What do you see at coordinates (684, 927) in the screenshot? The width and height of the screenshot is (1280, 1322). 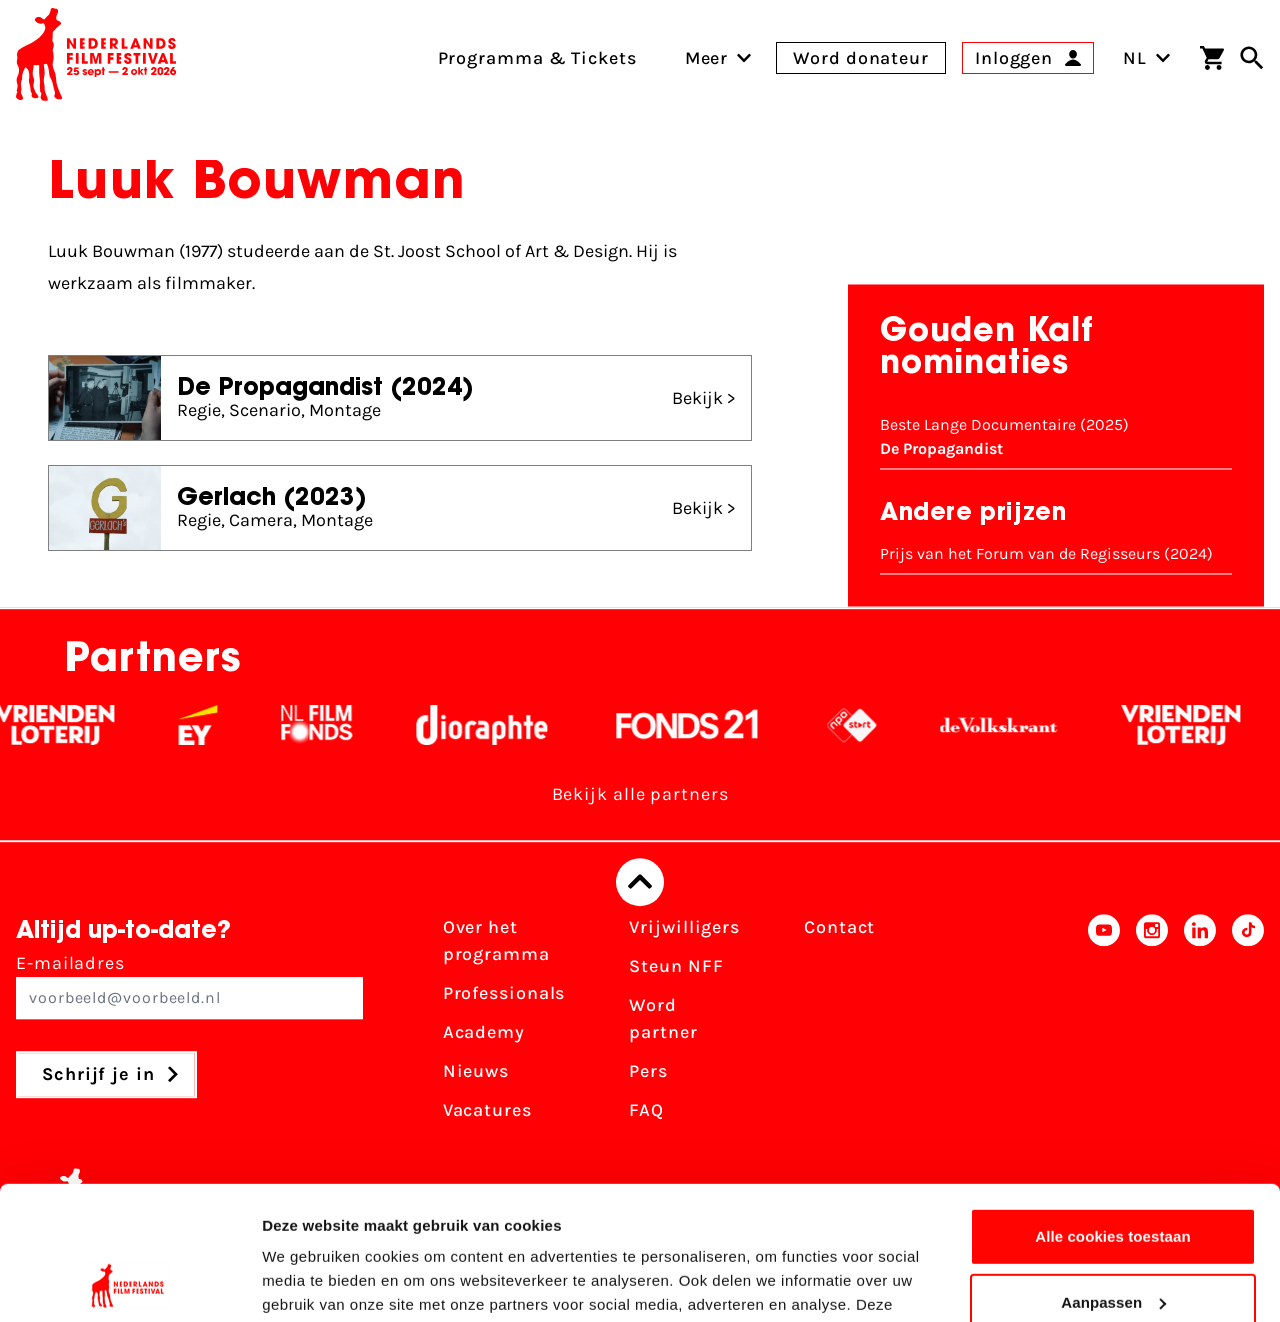 I see `Vrijwilligers` at bounding box center [684, 927].